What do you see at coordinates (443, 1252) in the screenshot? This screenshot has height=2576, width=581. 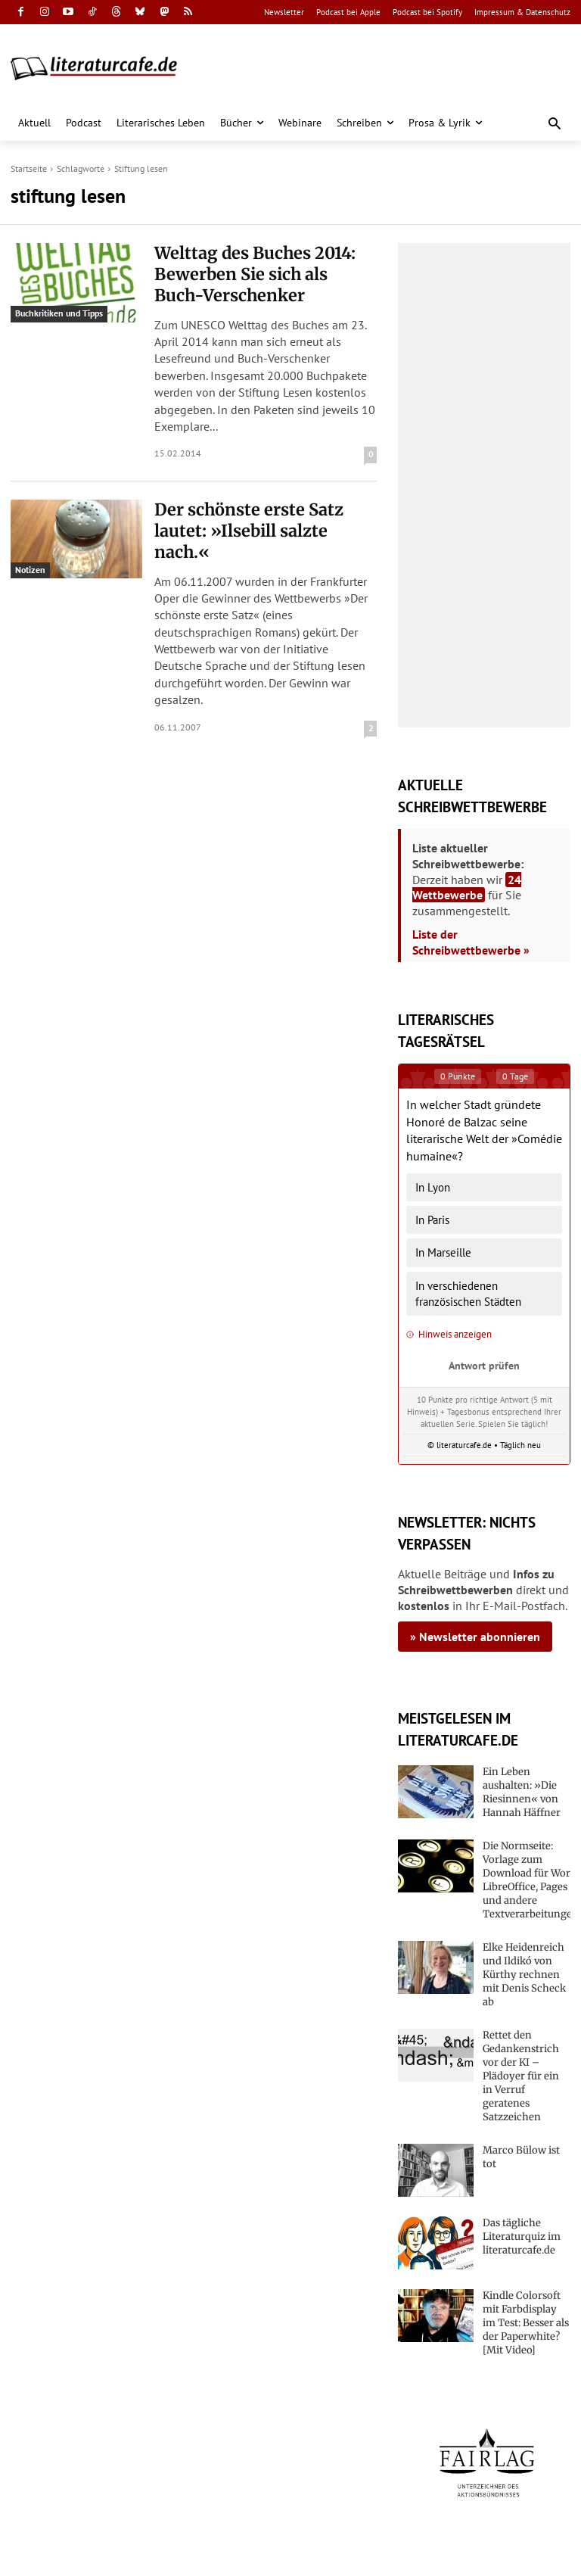 I see `In Marseille` at bounding box center [443, 1252].